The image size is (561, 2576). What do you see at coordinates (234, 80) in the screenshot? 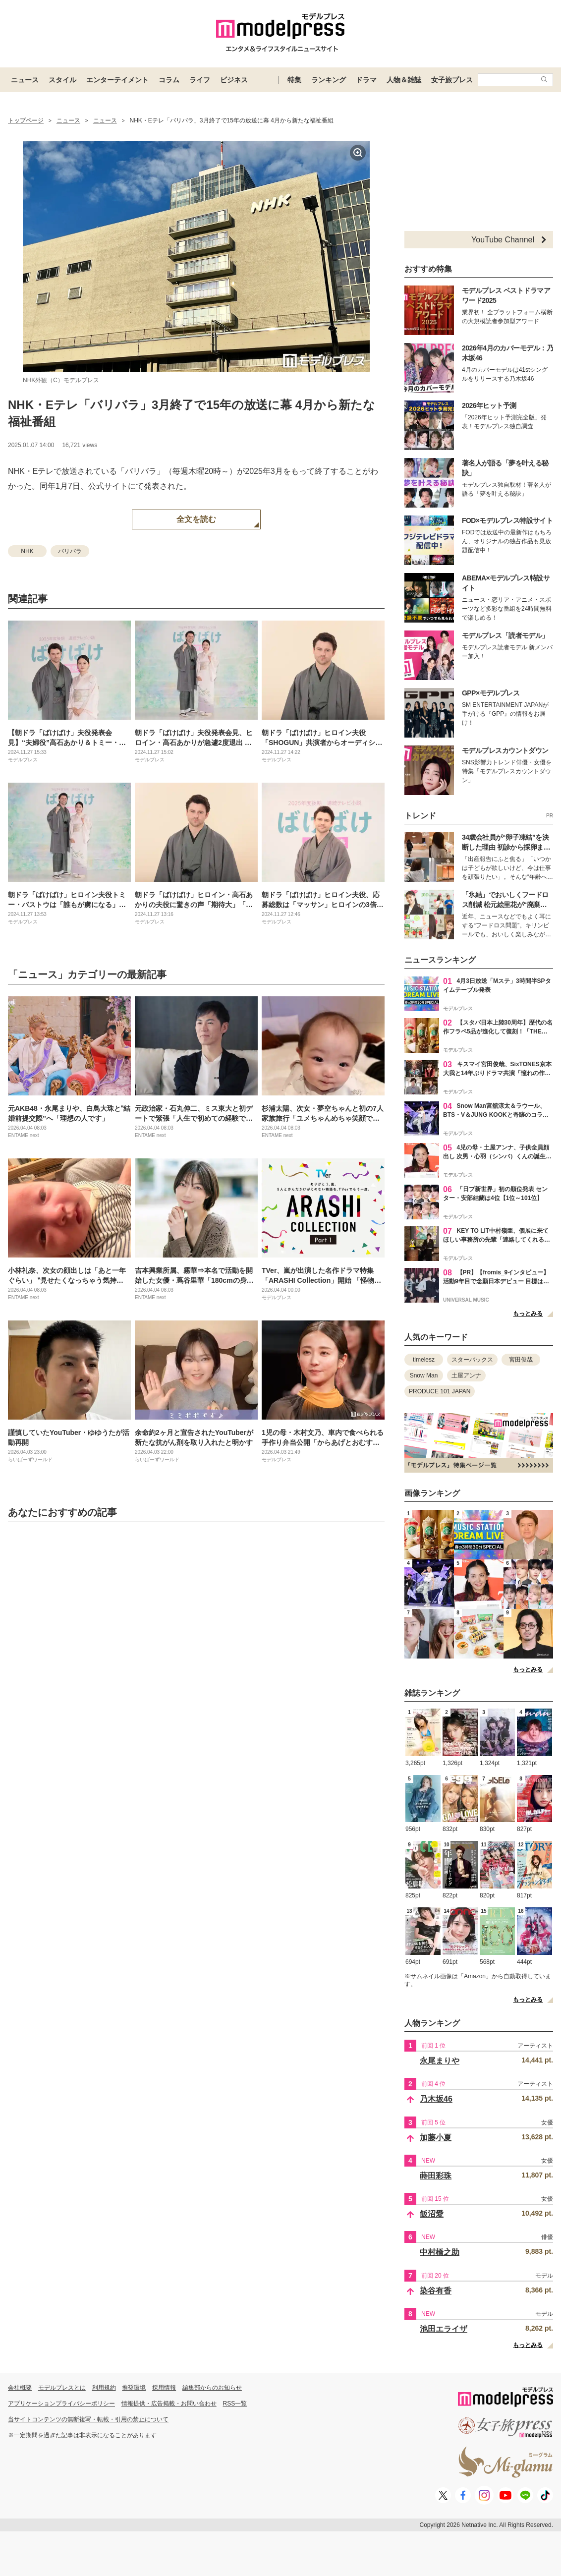
I see `ビジネス` at bounding box center [234, 80].